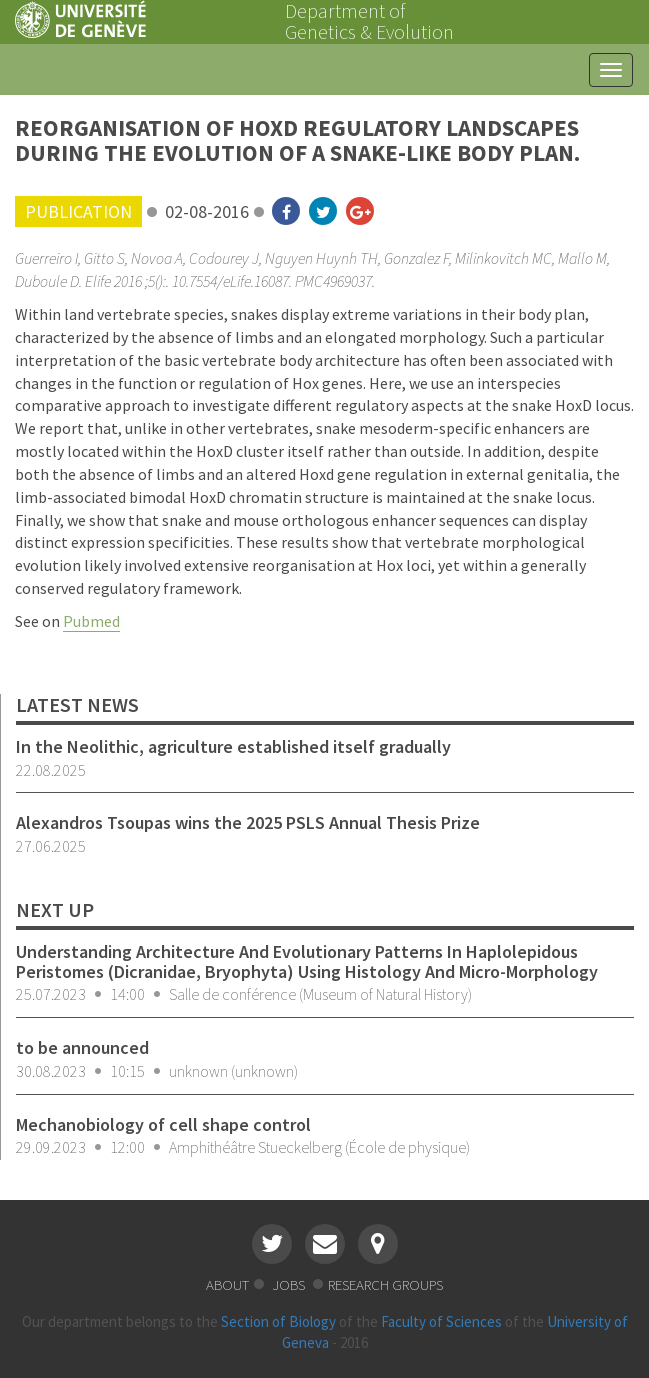 The height and width of the screenshot is (1378, 649). What do you see at coordinates (385, 1284) in the screenshot?
I see `research groups` at bounding box center [385, 1284].